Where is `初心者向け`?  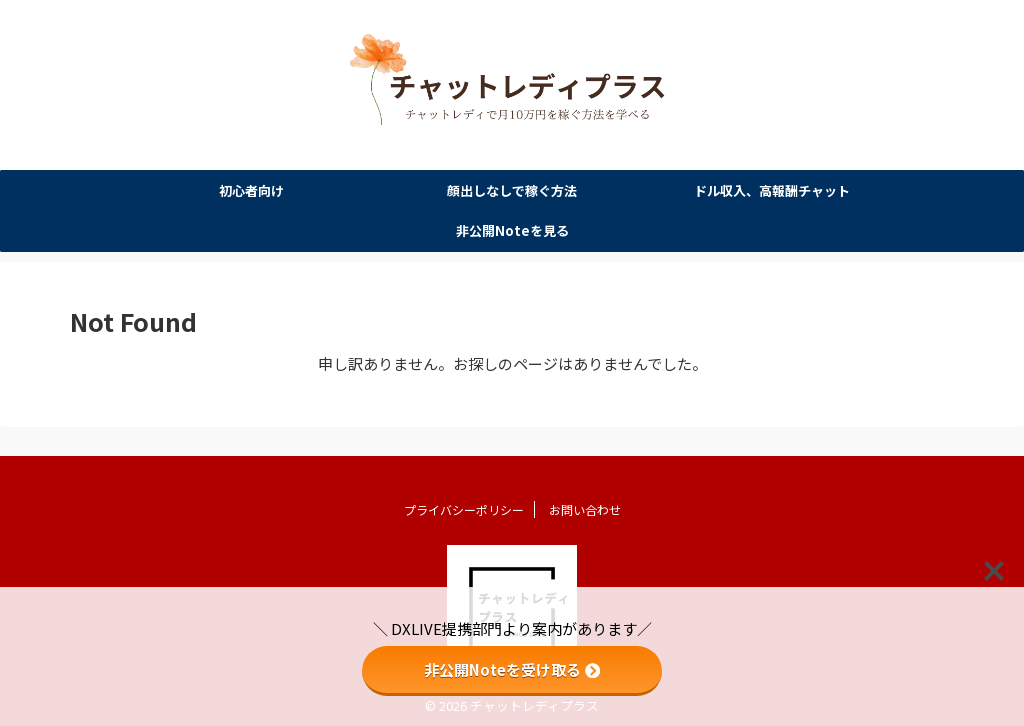
初心者向け is located at coordinates (251, 191).